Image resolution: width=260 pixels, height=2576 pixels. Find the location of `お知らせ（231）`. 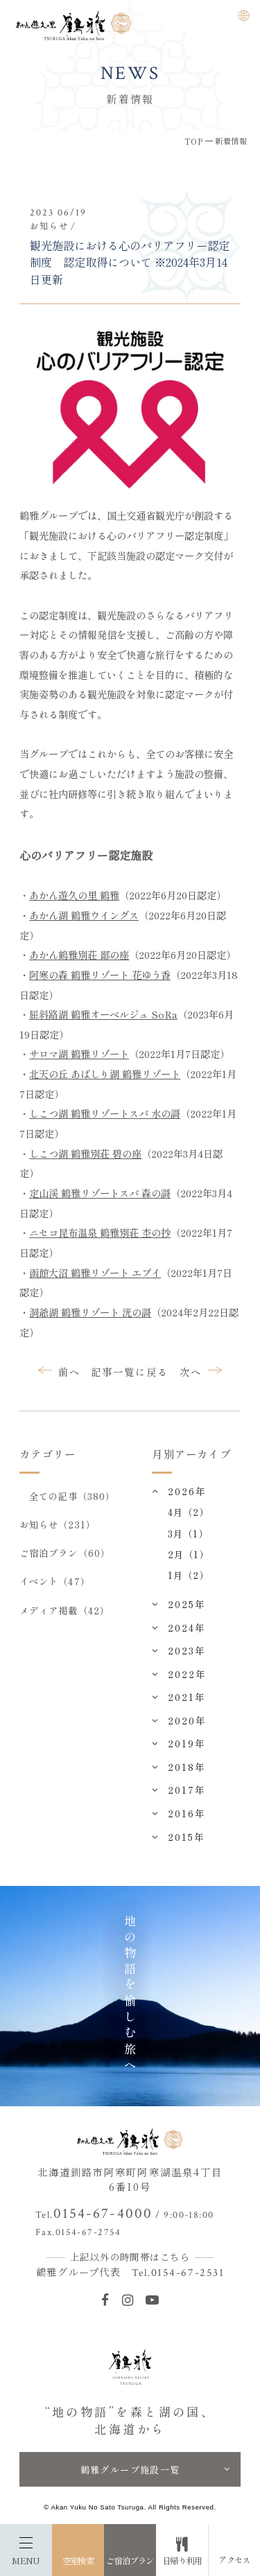

お知らせ（231） is located at coordinates (57, 1524).